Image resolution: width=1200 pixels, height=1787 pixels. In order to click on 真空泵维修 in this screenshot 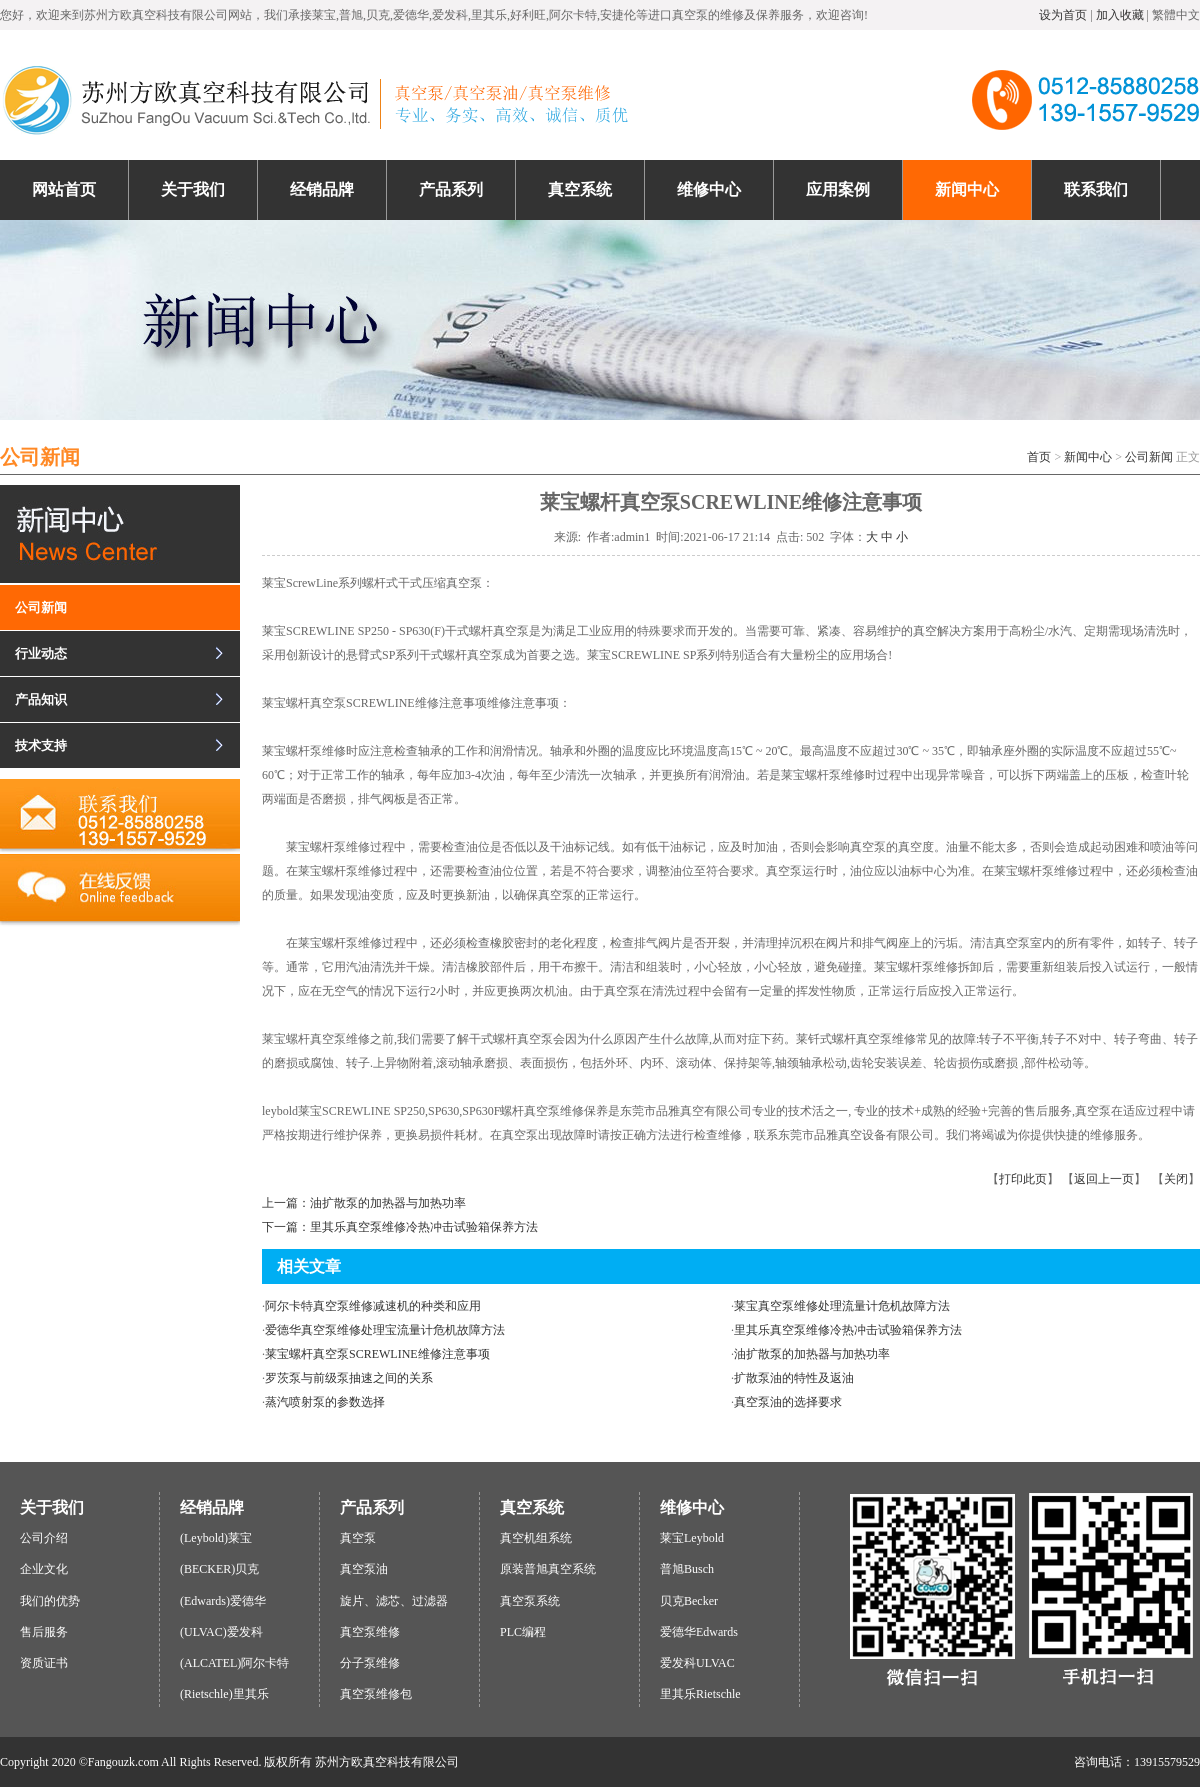, I will do `click(370, 1632)`.